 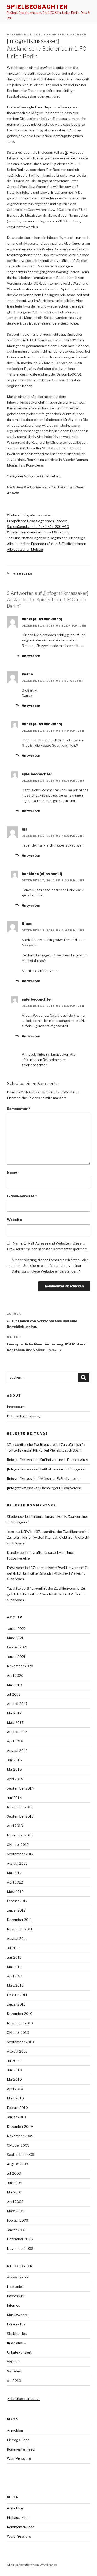 I want to click on textilvergehen, so click(x=18, y=255).